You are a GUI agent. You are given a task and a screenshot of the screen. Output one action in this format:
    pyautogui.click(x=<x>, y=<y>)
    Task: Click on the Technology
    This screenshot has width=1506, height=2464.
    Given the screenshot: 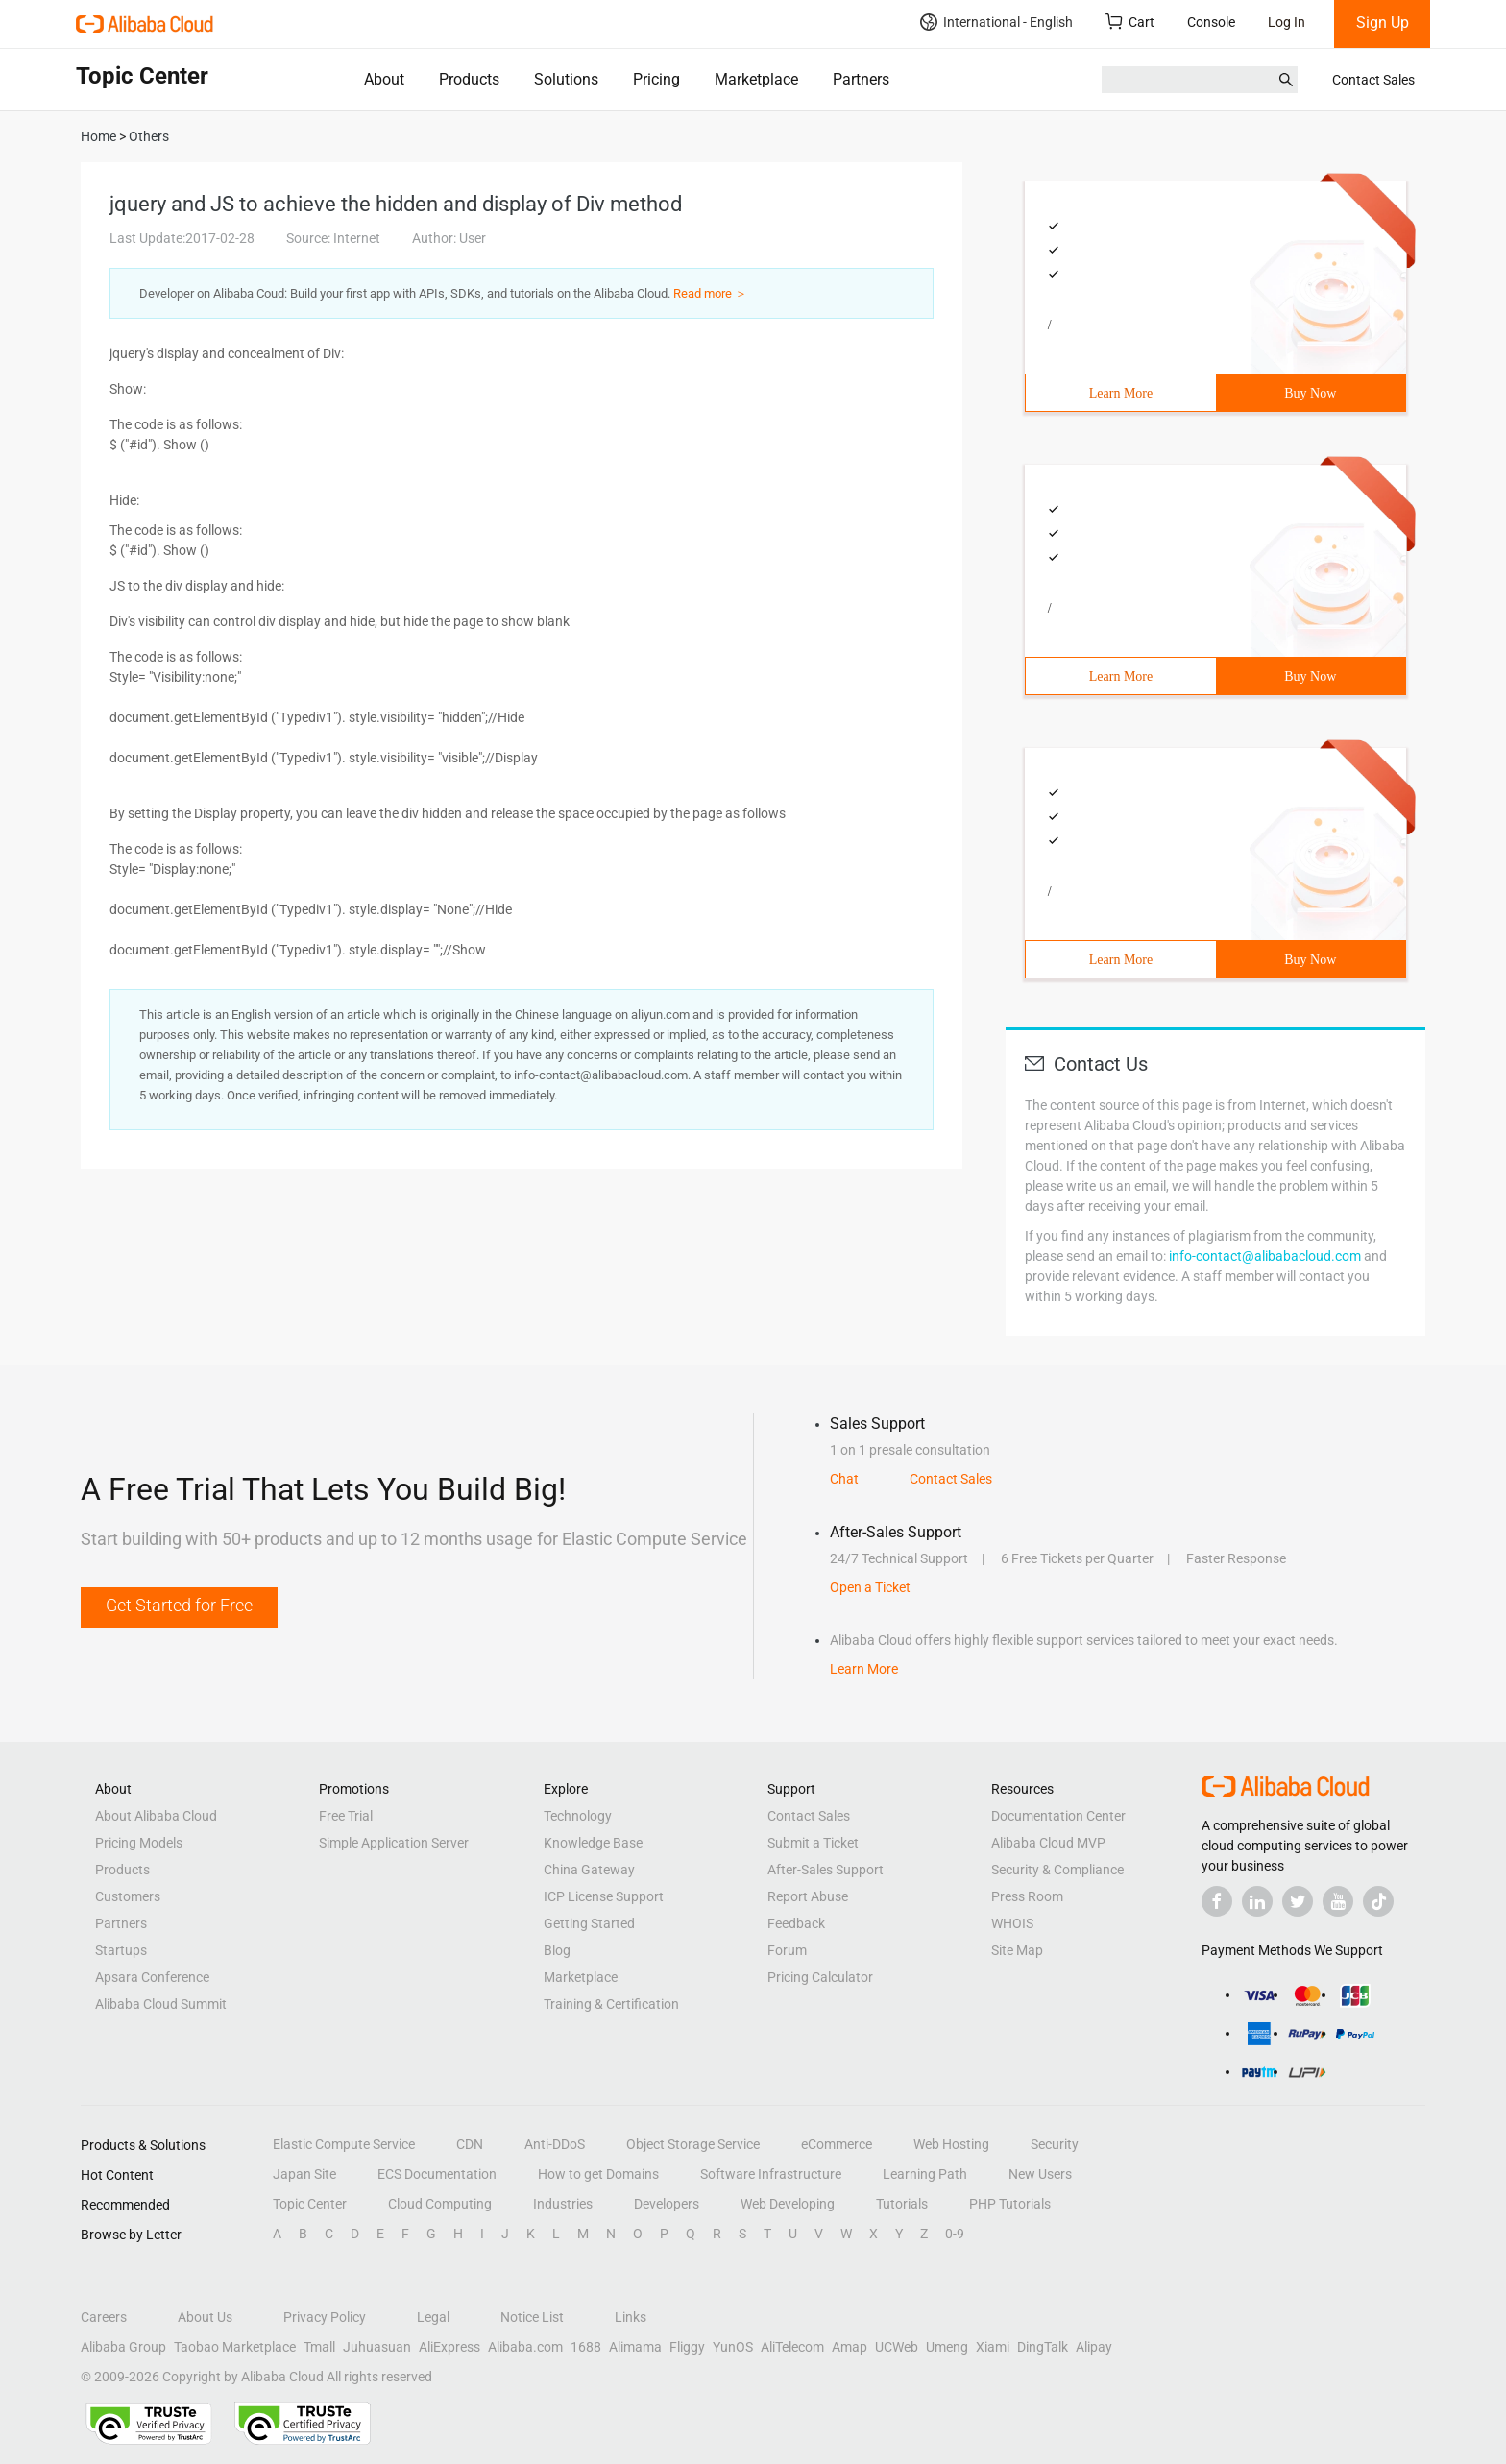 What is the action you would take?
    pyautogui.click(x=578, y=1816)
    